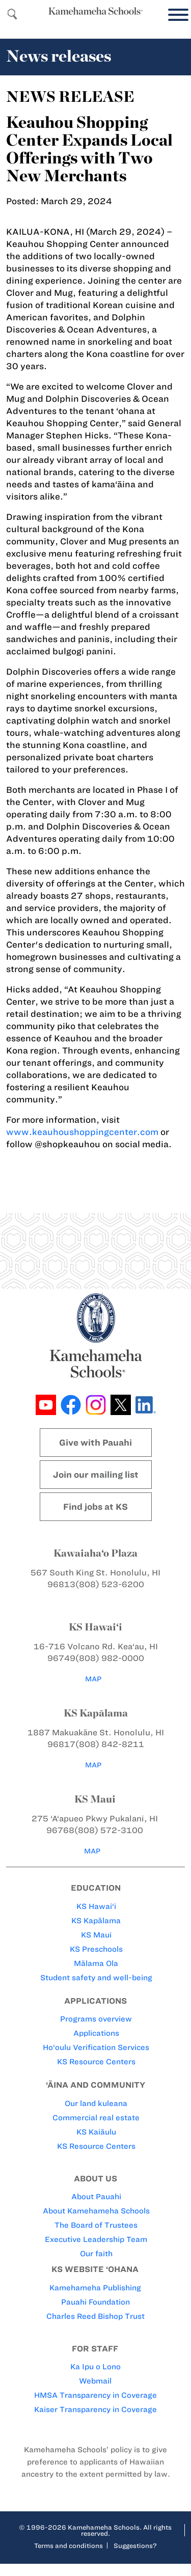 The height and width of the screenshot is (2576, 191). What do you see at coordinates (96, 2239) in the screenshot?
I see `Executive Leadership Team` at bounding box center [96, 2239].